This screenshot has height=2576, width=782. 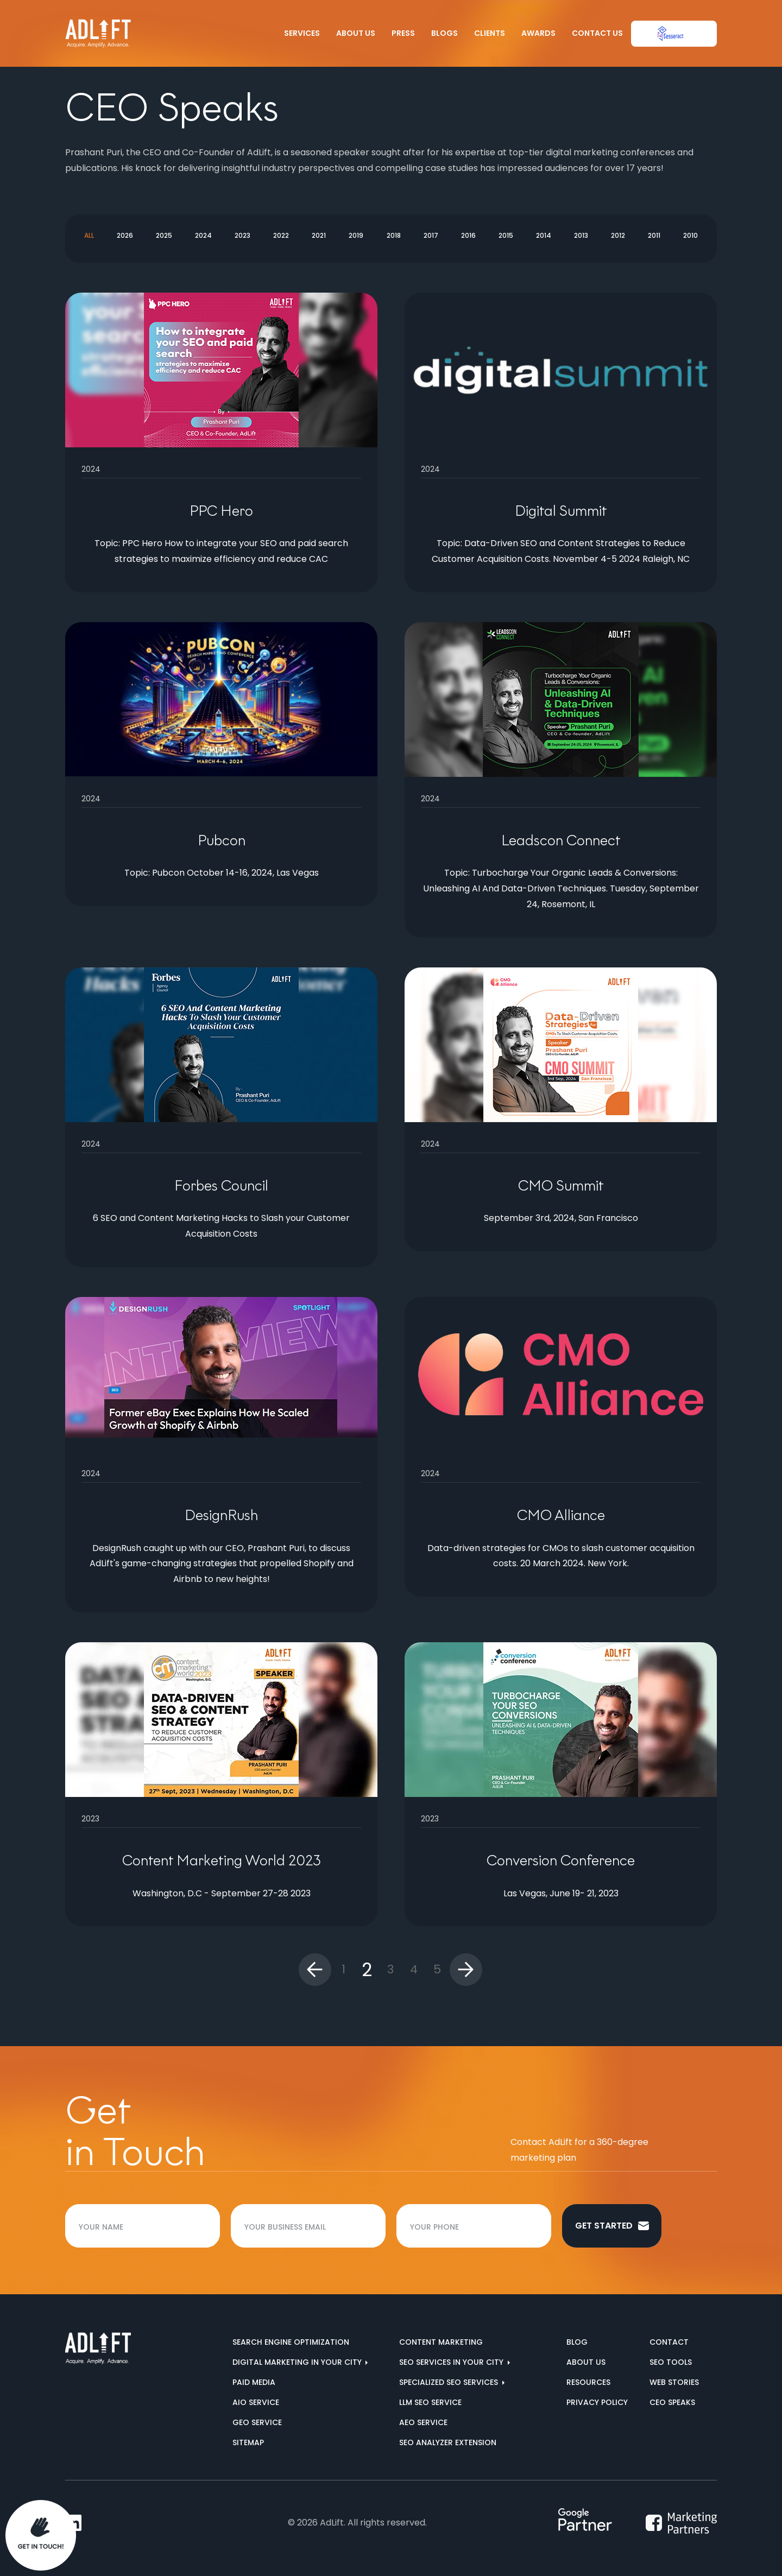 What do you see at coordinates (221, 1185) in the screenshot?
I see `Forbes Council` at bounding box center [221, 1185].